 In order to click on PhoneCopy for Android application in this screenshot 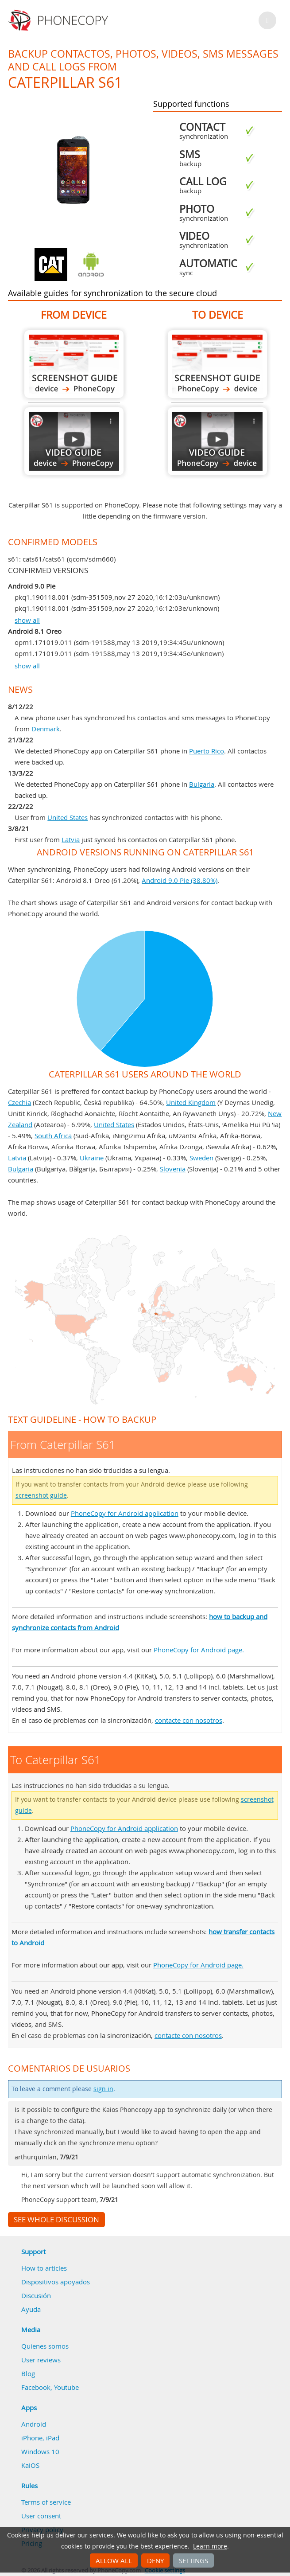, I will do `click(124, 1513)`.